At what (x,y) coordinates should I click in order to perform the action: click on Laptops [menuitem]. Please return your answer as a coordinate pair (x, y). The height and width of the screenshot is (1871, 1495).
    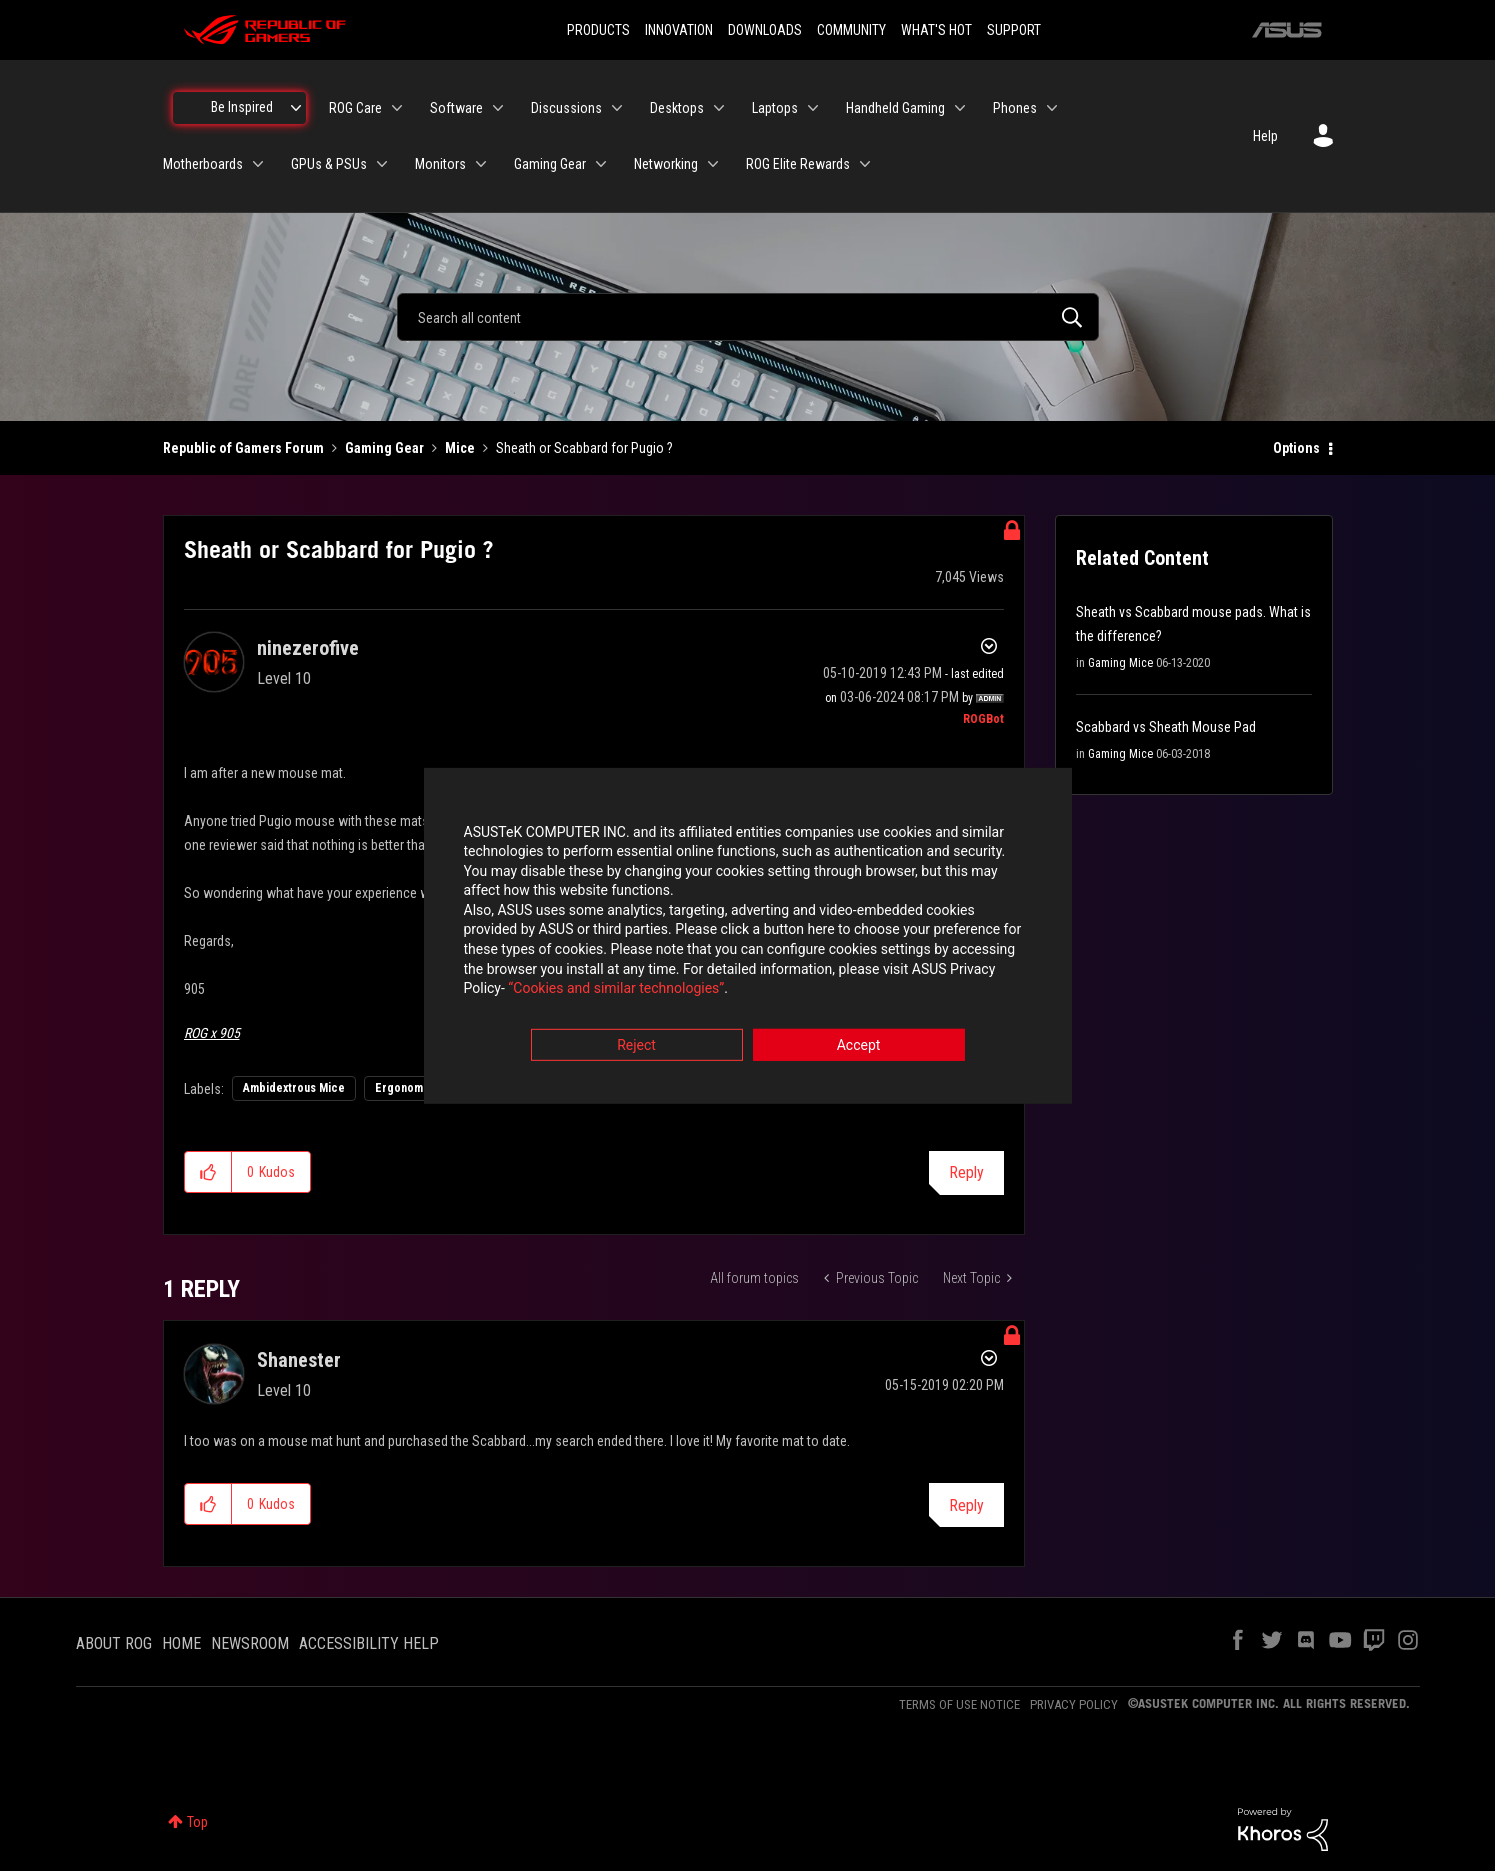
    Looking at the image, I should click on (775, 108).